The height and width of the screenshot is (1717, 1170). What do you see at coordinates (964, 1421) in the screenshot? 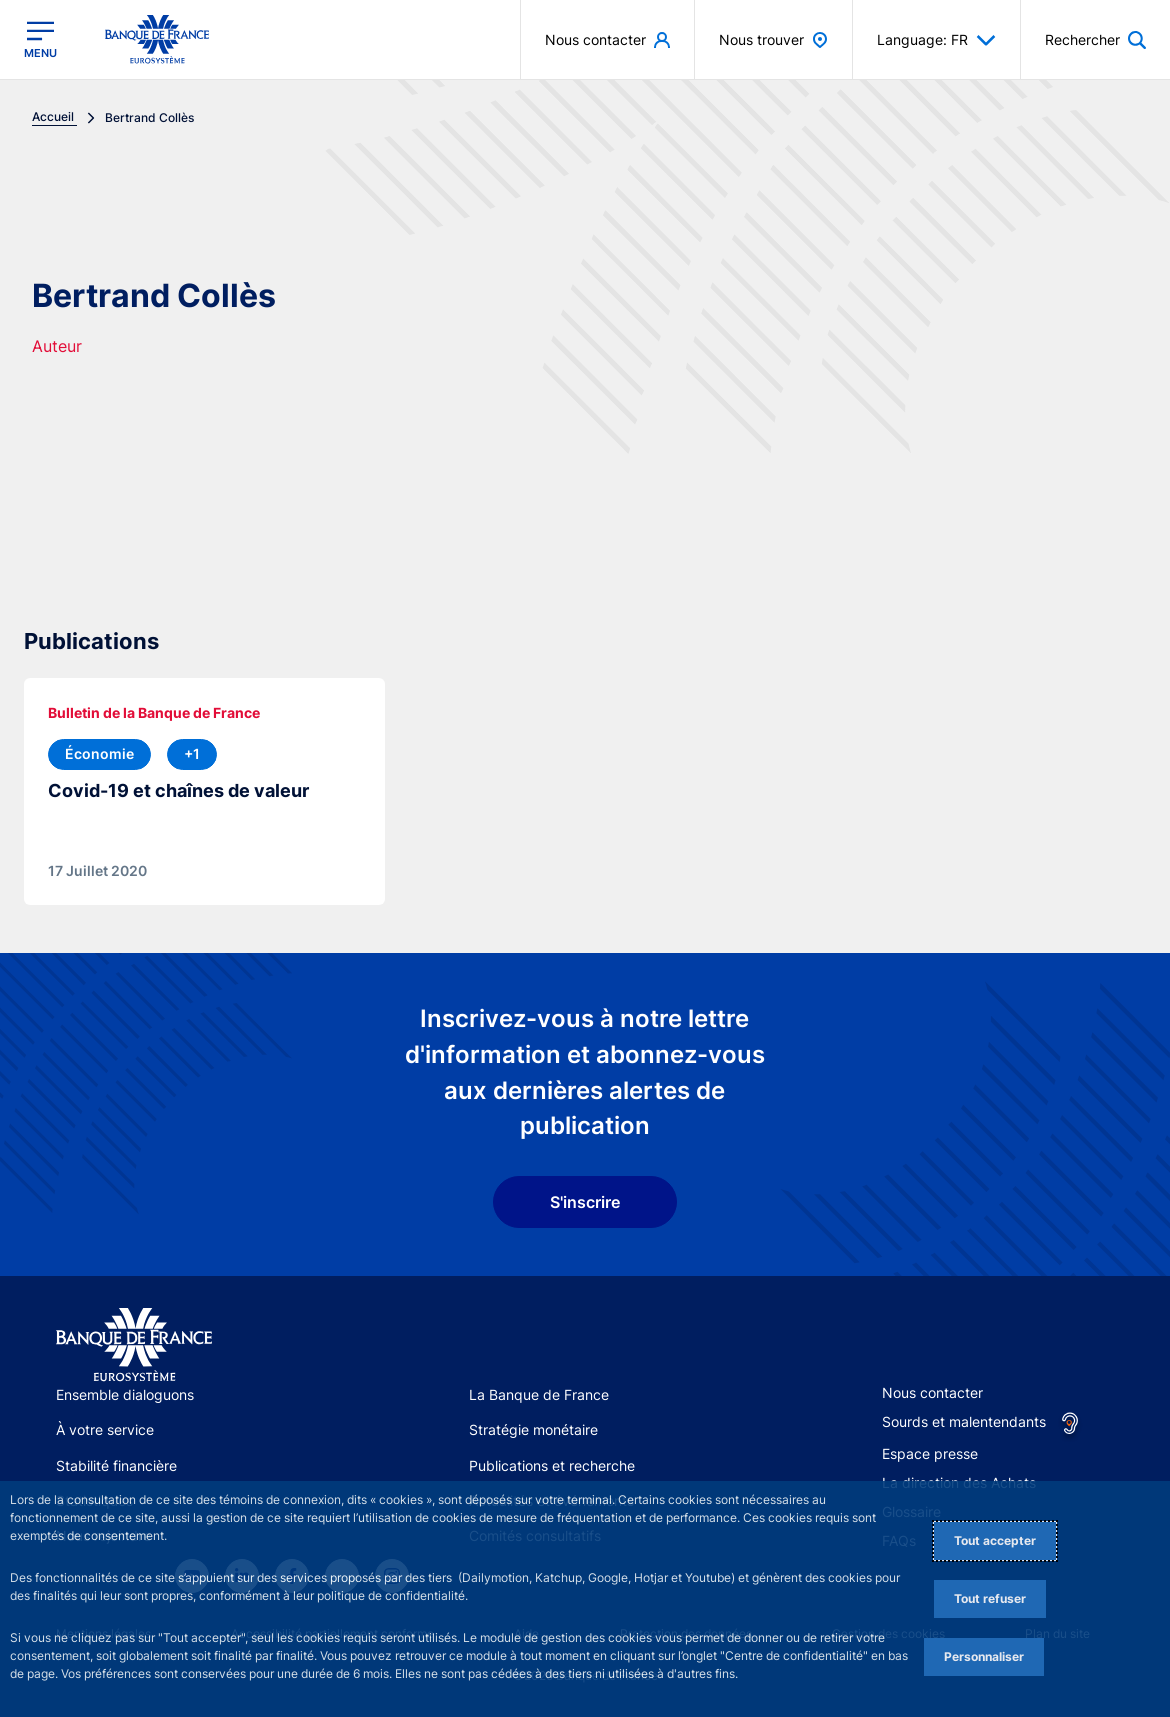
I see `Sourds et malentendants` at bounding box center [964, 1421].